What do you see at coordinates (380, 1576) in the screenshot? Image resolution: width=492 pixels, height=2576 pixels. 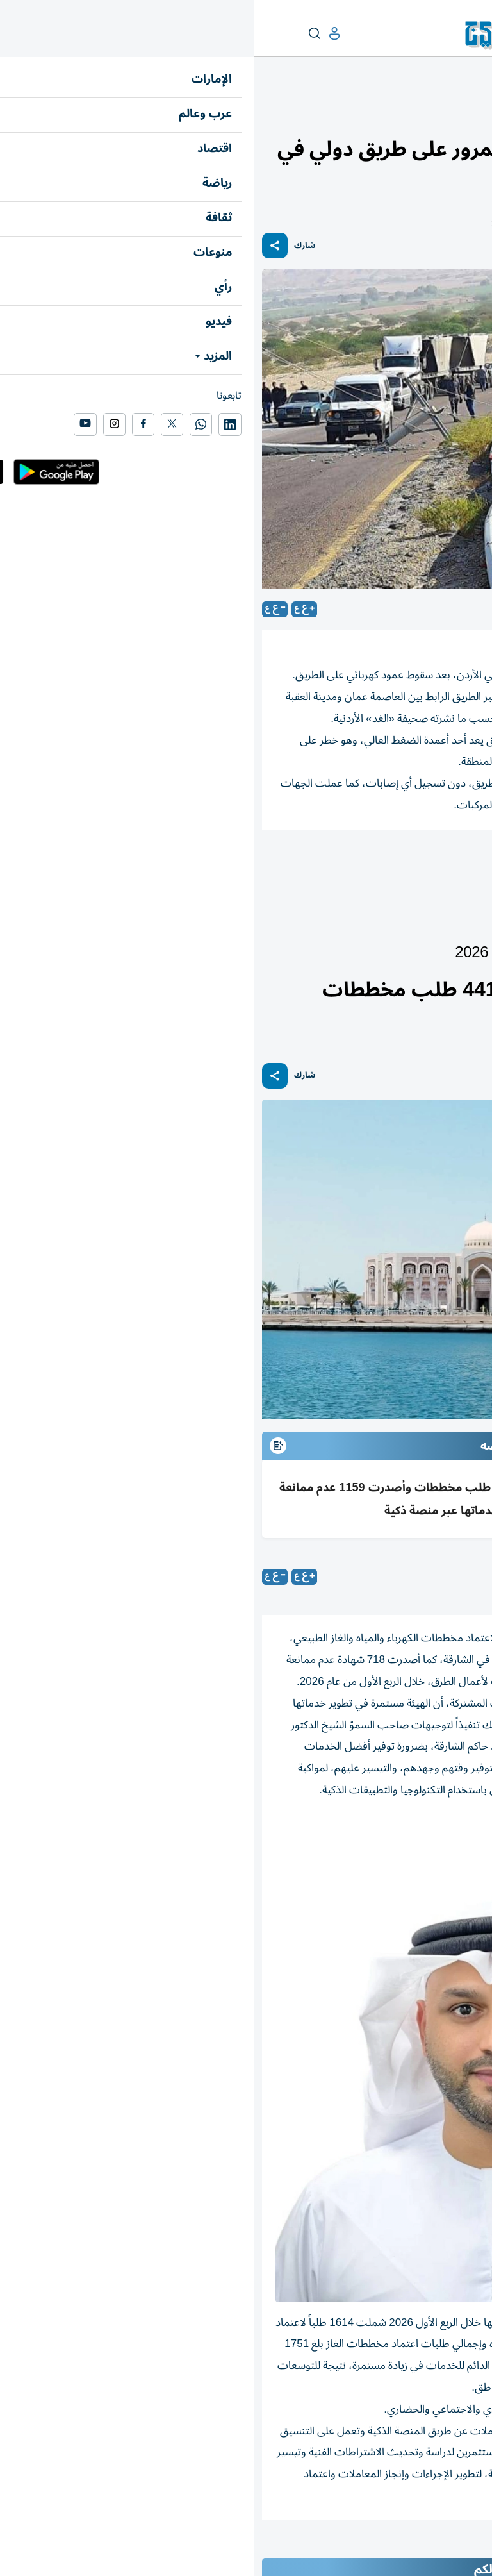 I see `الشارقة: «الخليج»` at bounding box center [380, 1576].